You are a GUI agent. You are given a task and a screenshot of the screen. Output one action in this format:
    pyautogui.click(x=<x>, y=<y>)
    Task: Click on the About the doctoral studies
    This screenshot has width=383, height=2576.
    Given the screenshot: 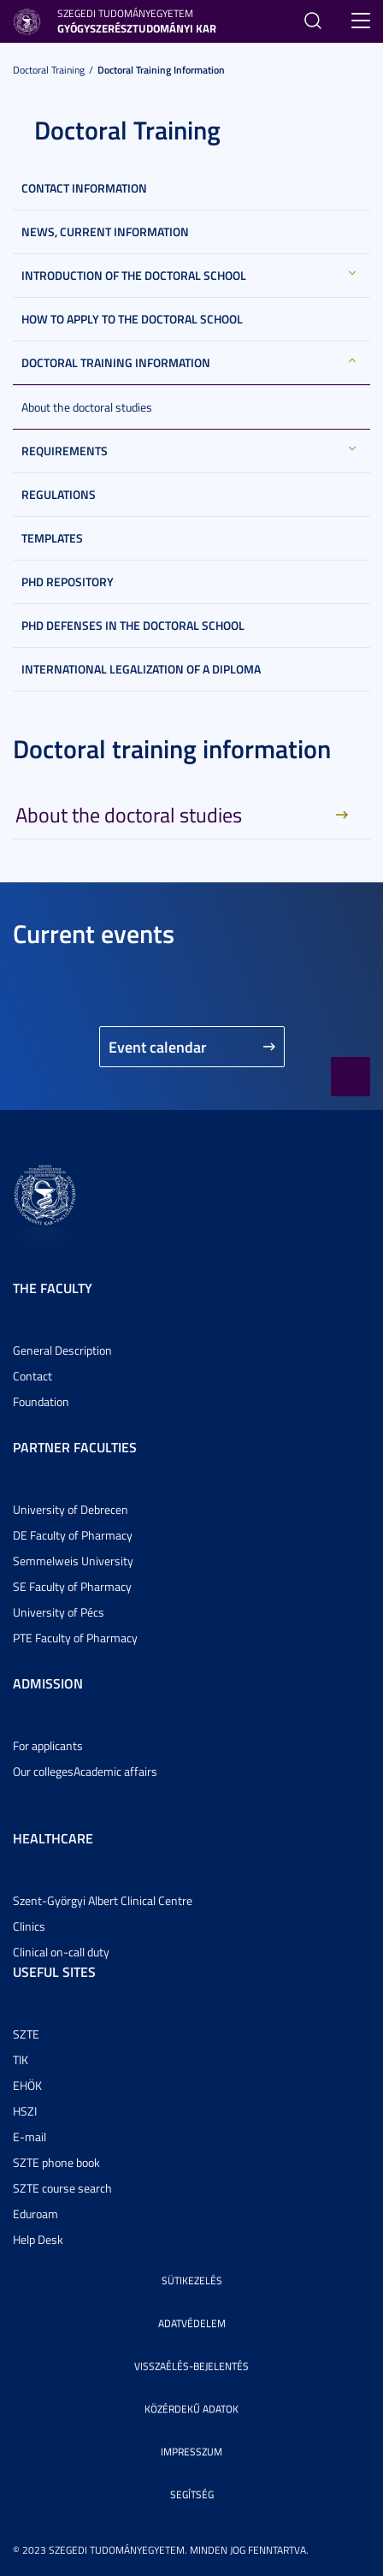 What is the action you would take?
    pyautogui.click(x=86, y=407)
    